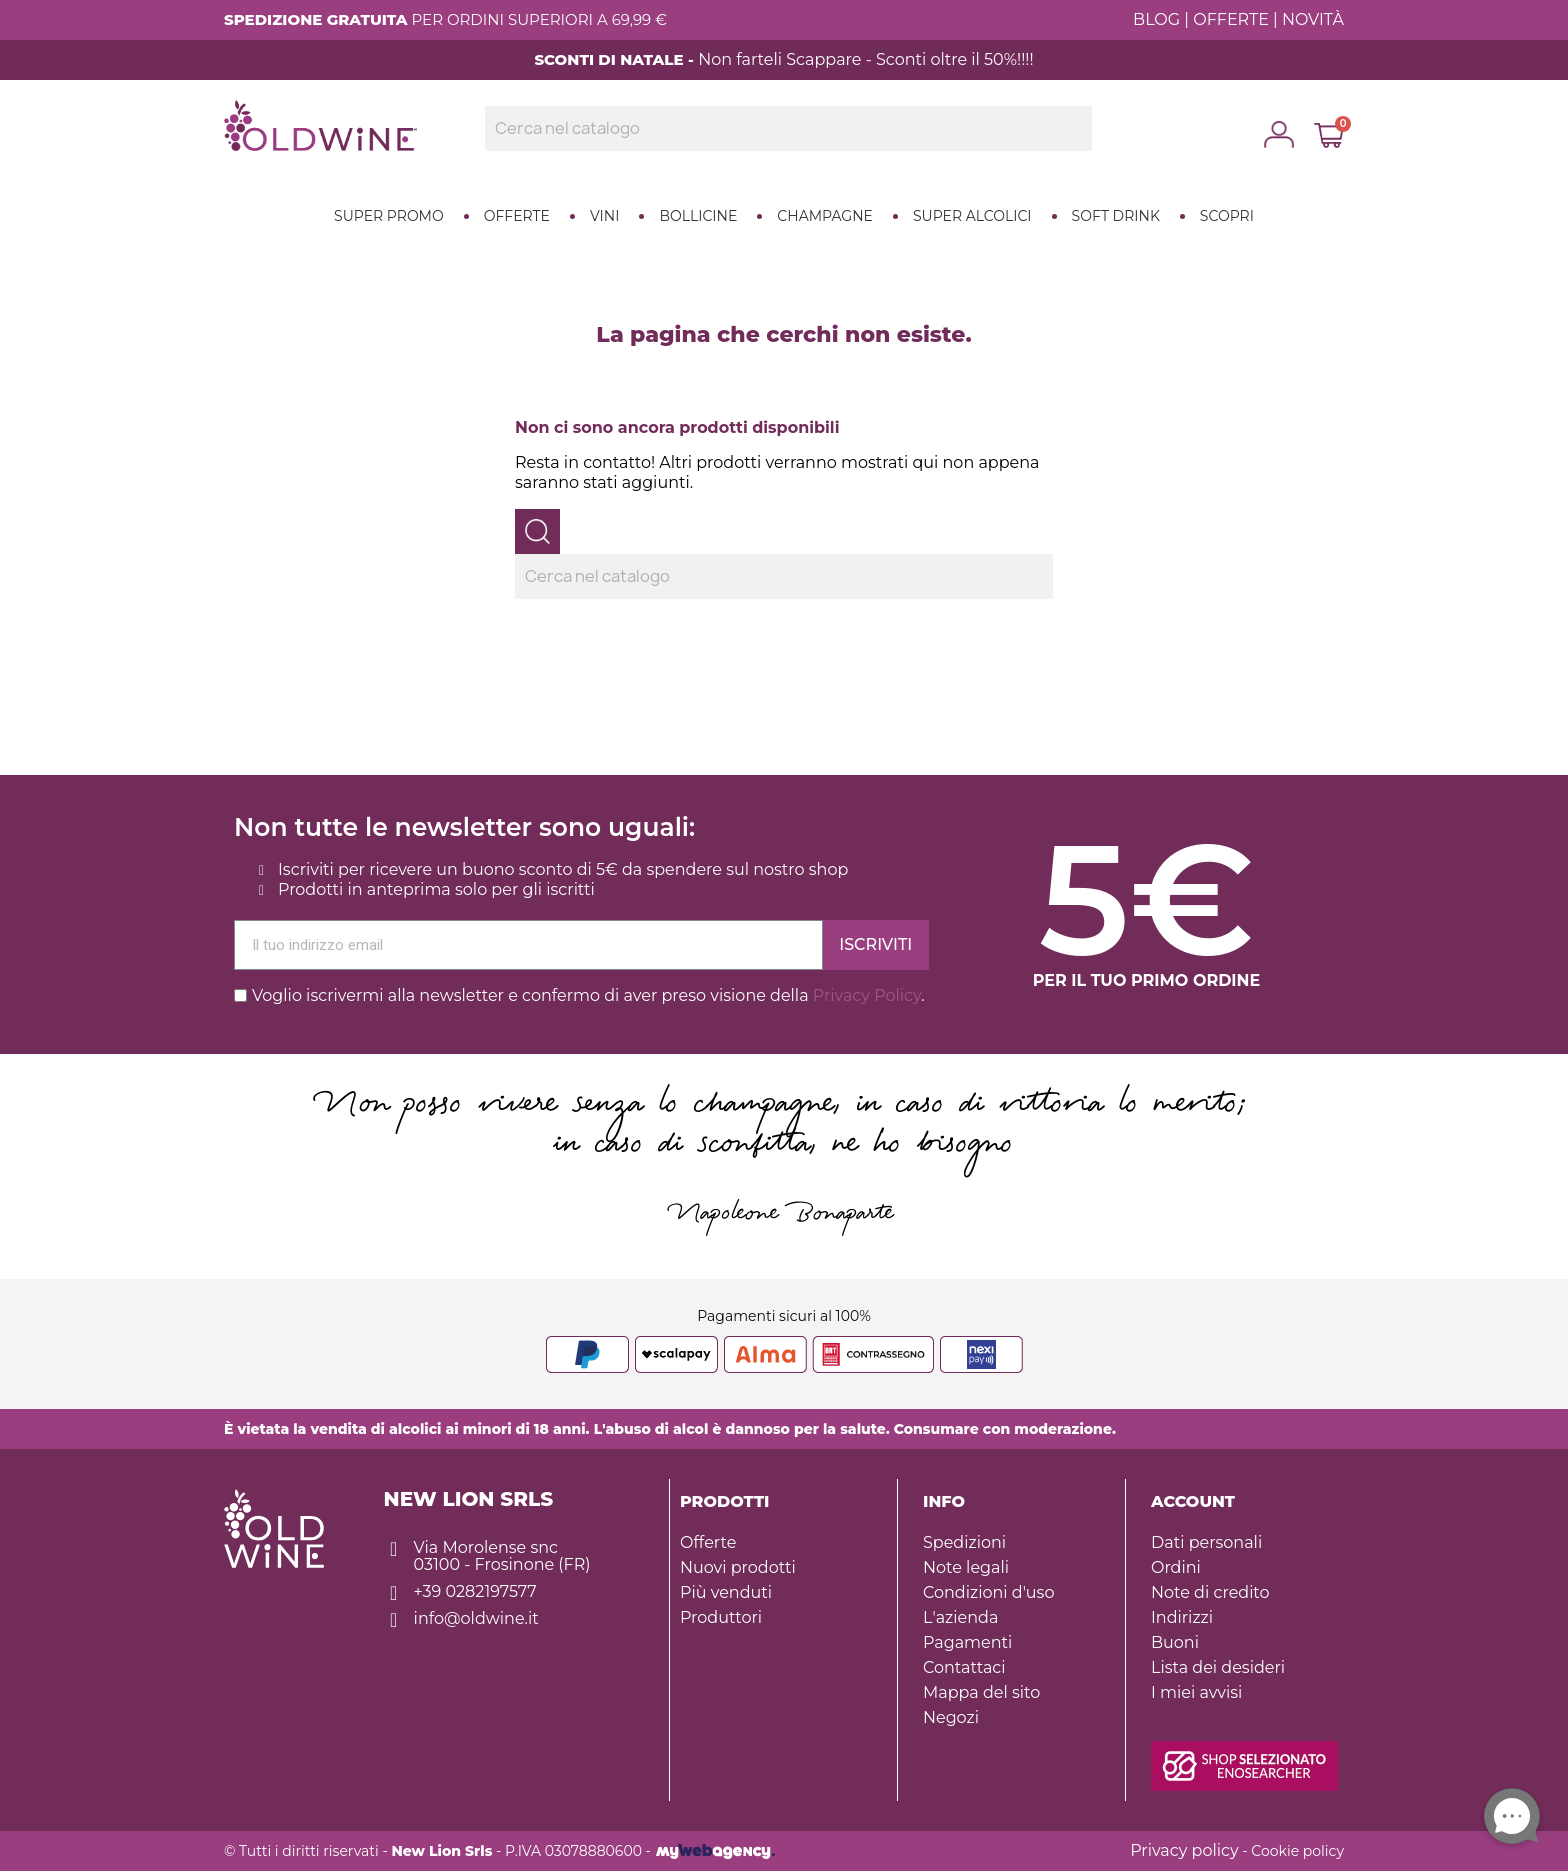 This screenshot has height=1872, width=1568. Describe the element at coordinates (1184, 1850) in the screenshot. I see `Privacy policy` at that location.